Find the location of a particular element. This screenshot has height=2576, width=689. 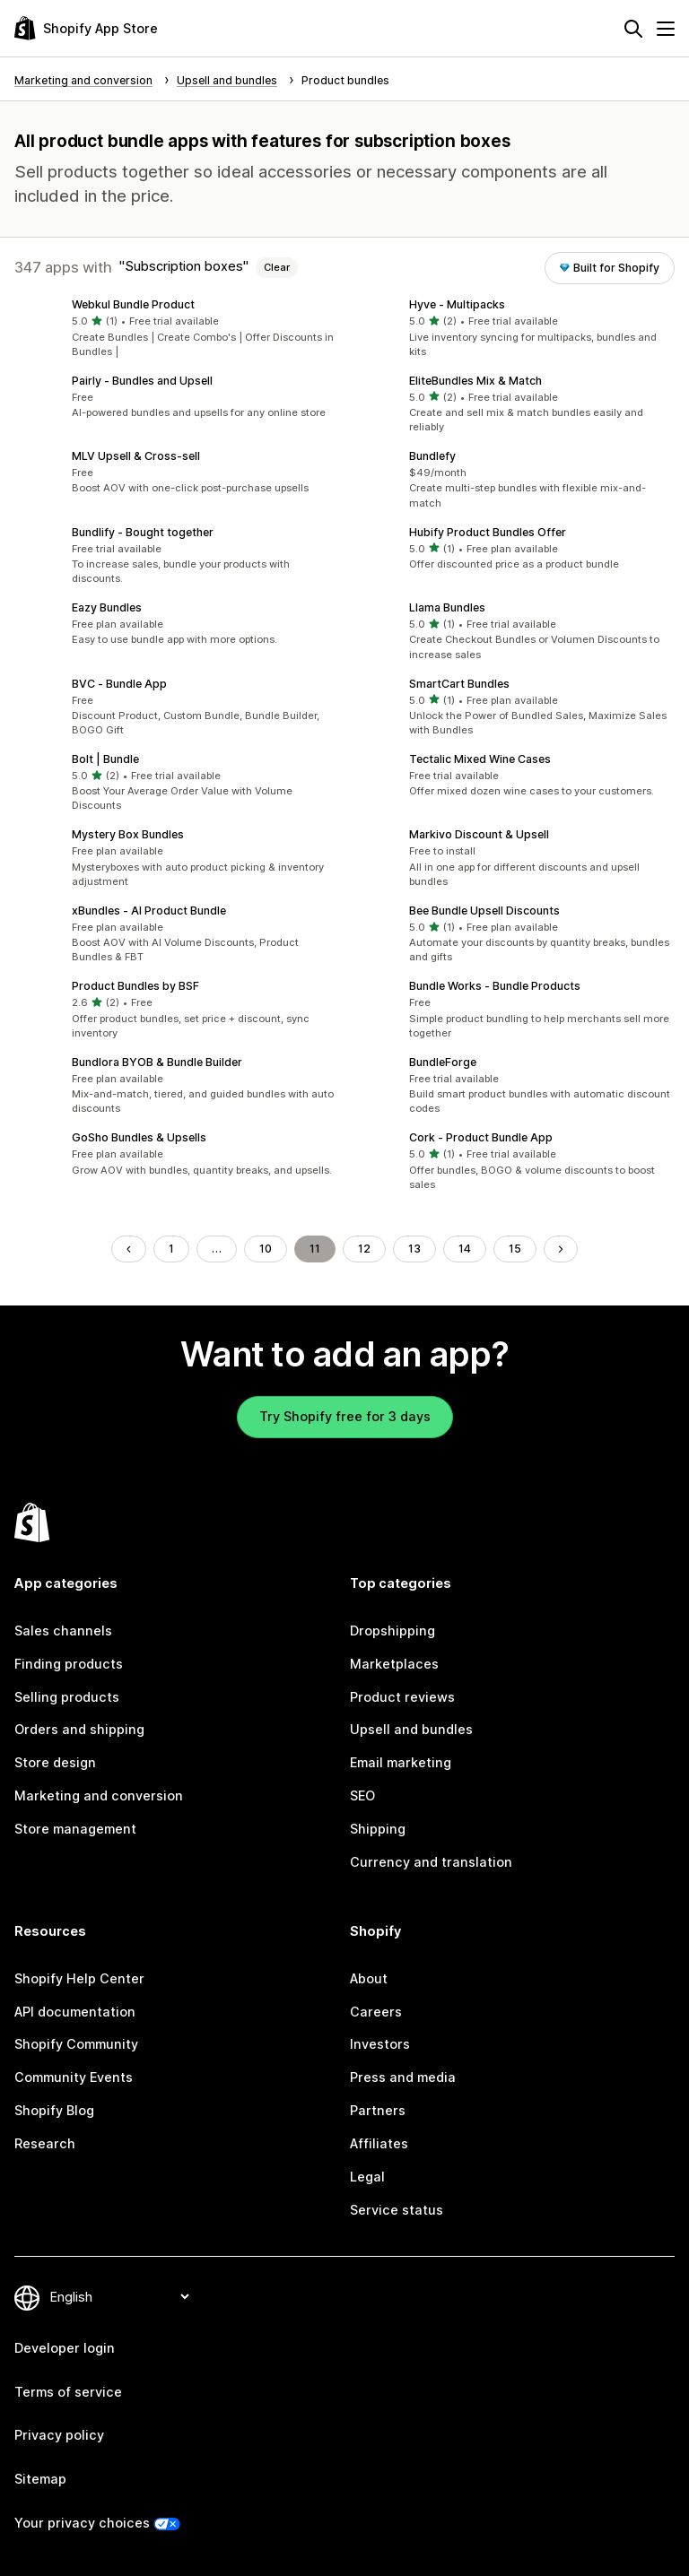

Pairly ‑ Bundles and Upsell is located at coordinates (142, 380).